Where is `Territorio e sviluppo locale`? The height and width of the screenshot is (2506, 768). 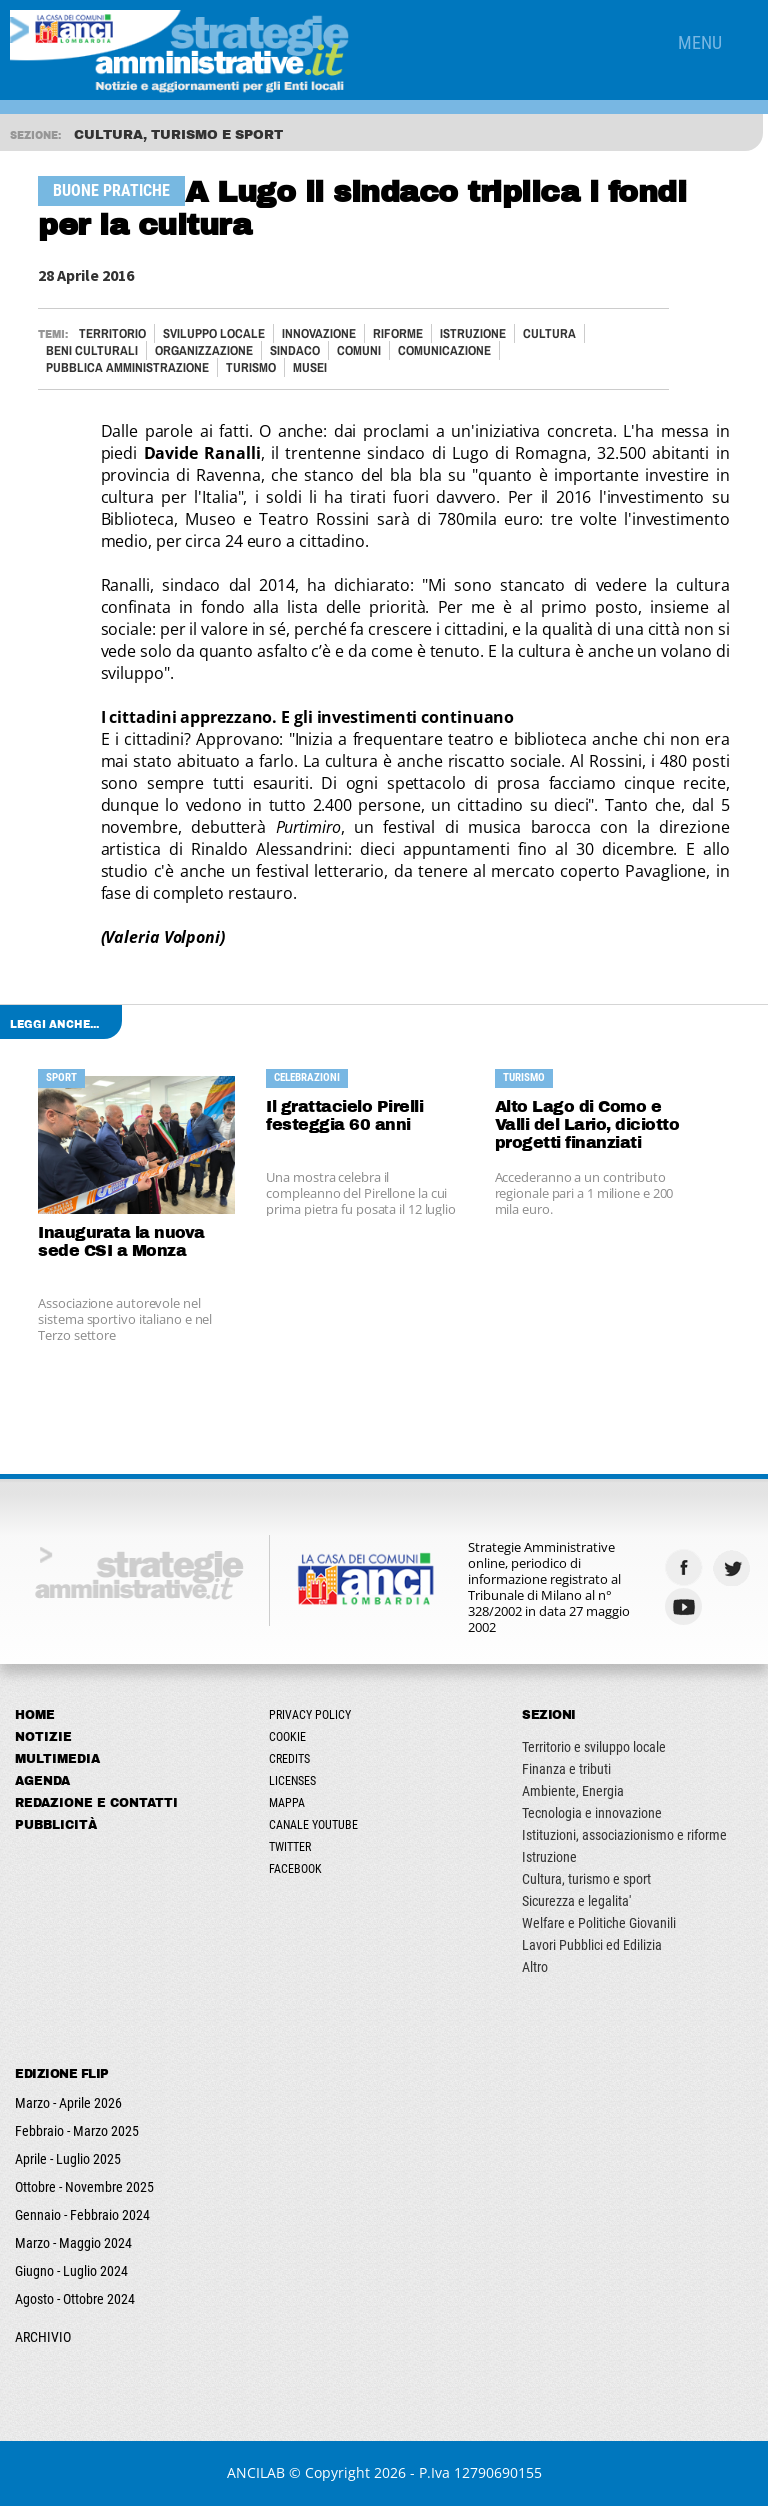
Territorio e sviluppo locale is located at coordinates (594, 1747).